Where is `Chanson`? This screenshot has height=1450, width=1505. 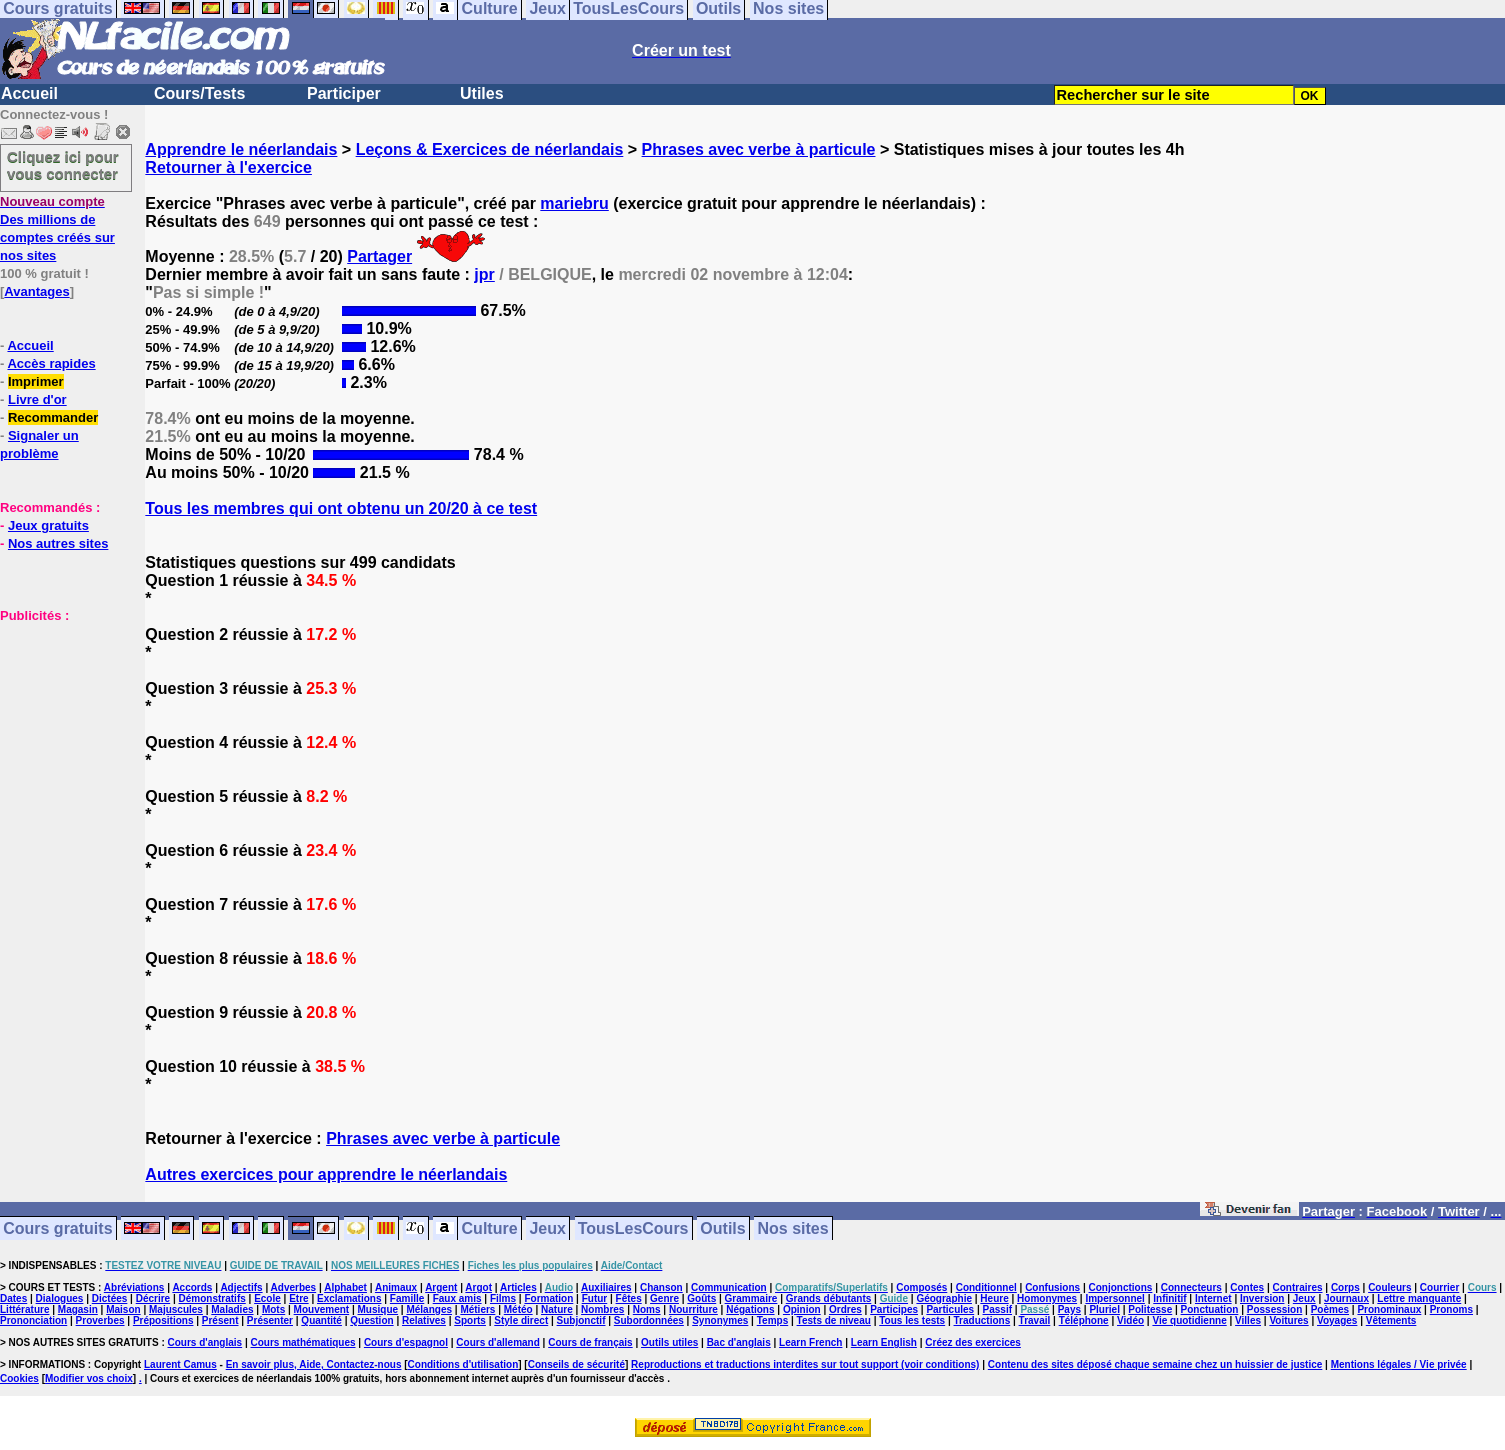
Chanson is located at coordinates (661, 1287).